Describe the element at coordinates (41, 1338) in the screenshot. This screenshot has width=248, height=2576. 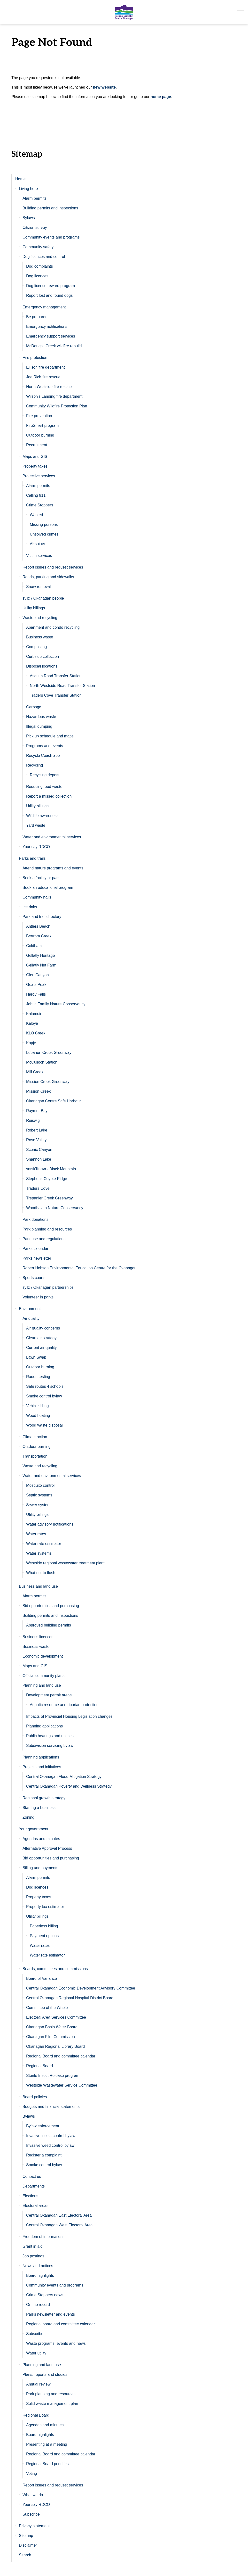
I see `Clean air strategy` at that location.